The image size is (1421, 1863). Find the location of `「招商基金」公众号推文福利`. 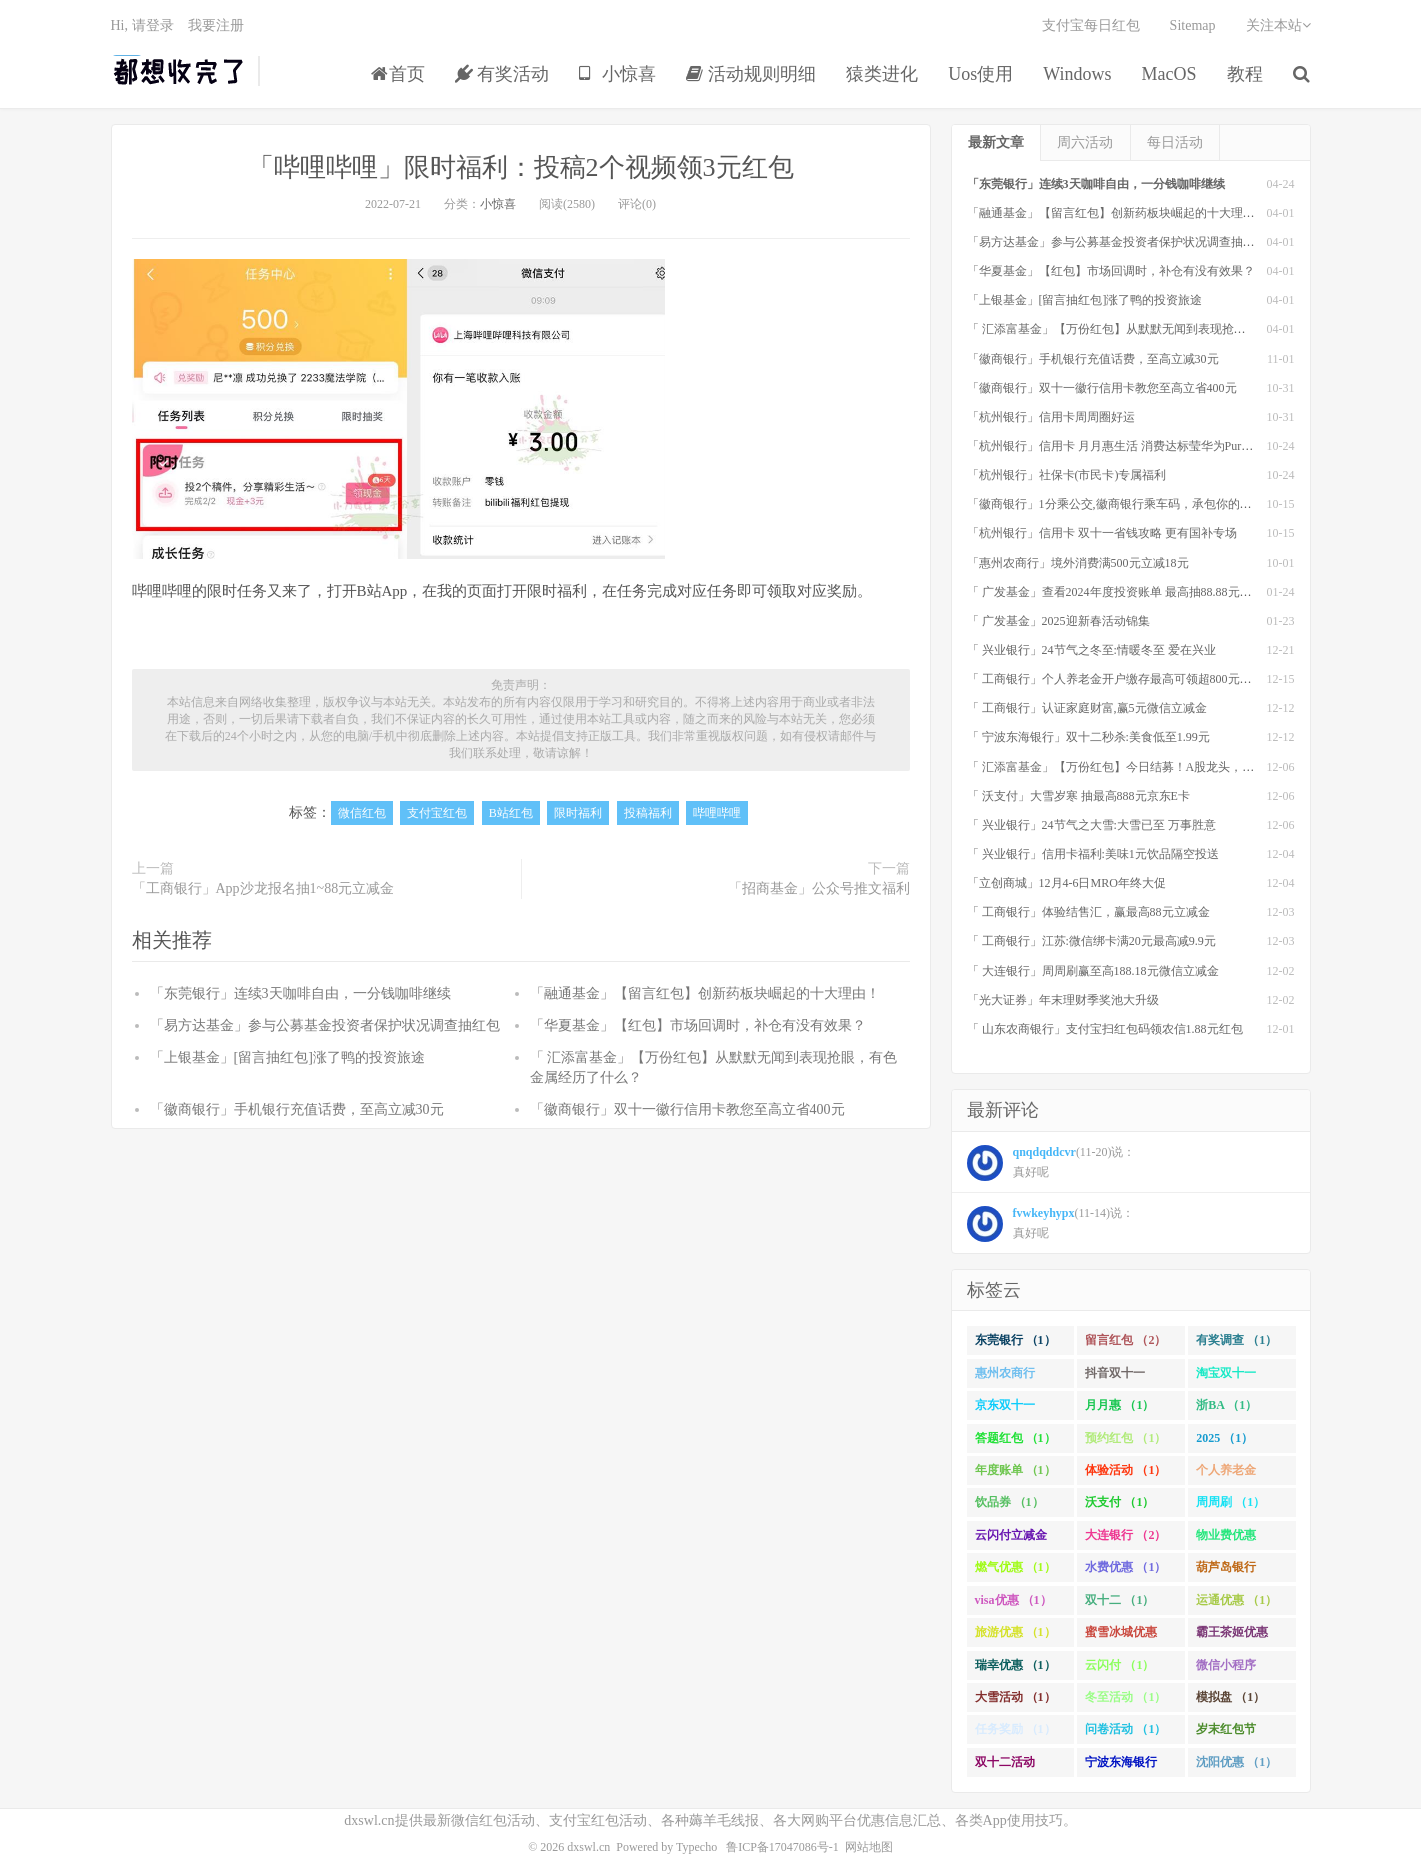

「招商基金」公众号推文福利 is located at coordinates (819, 888).